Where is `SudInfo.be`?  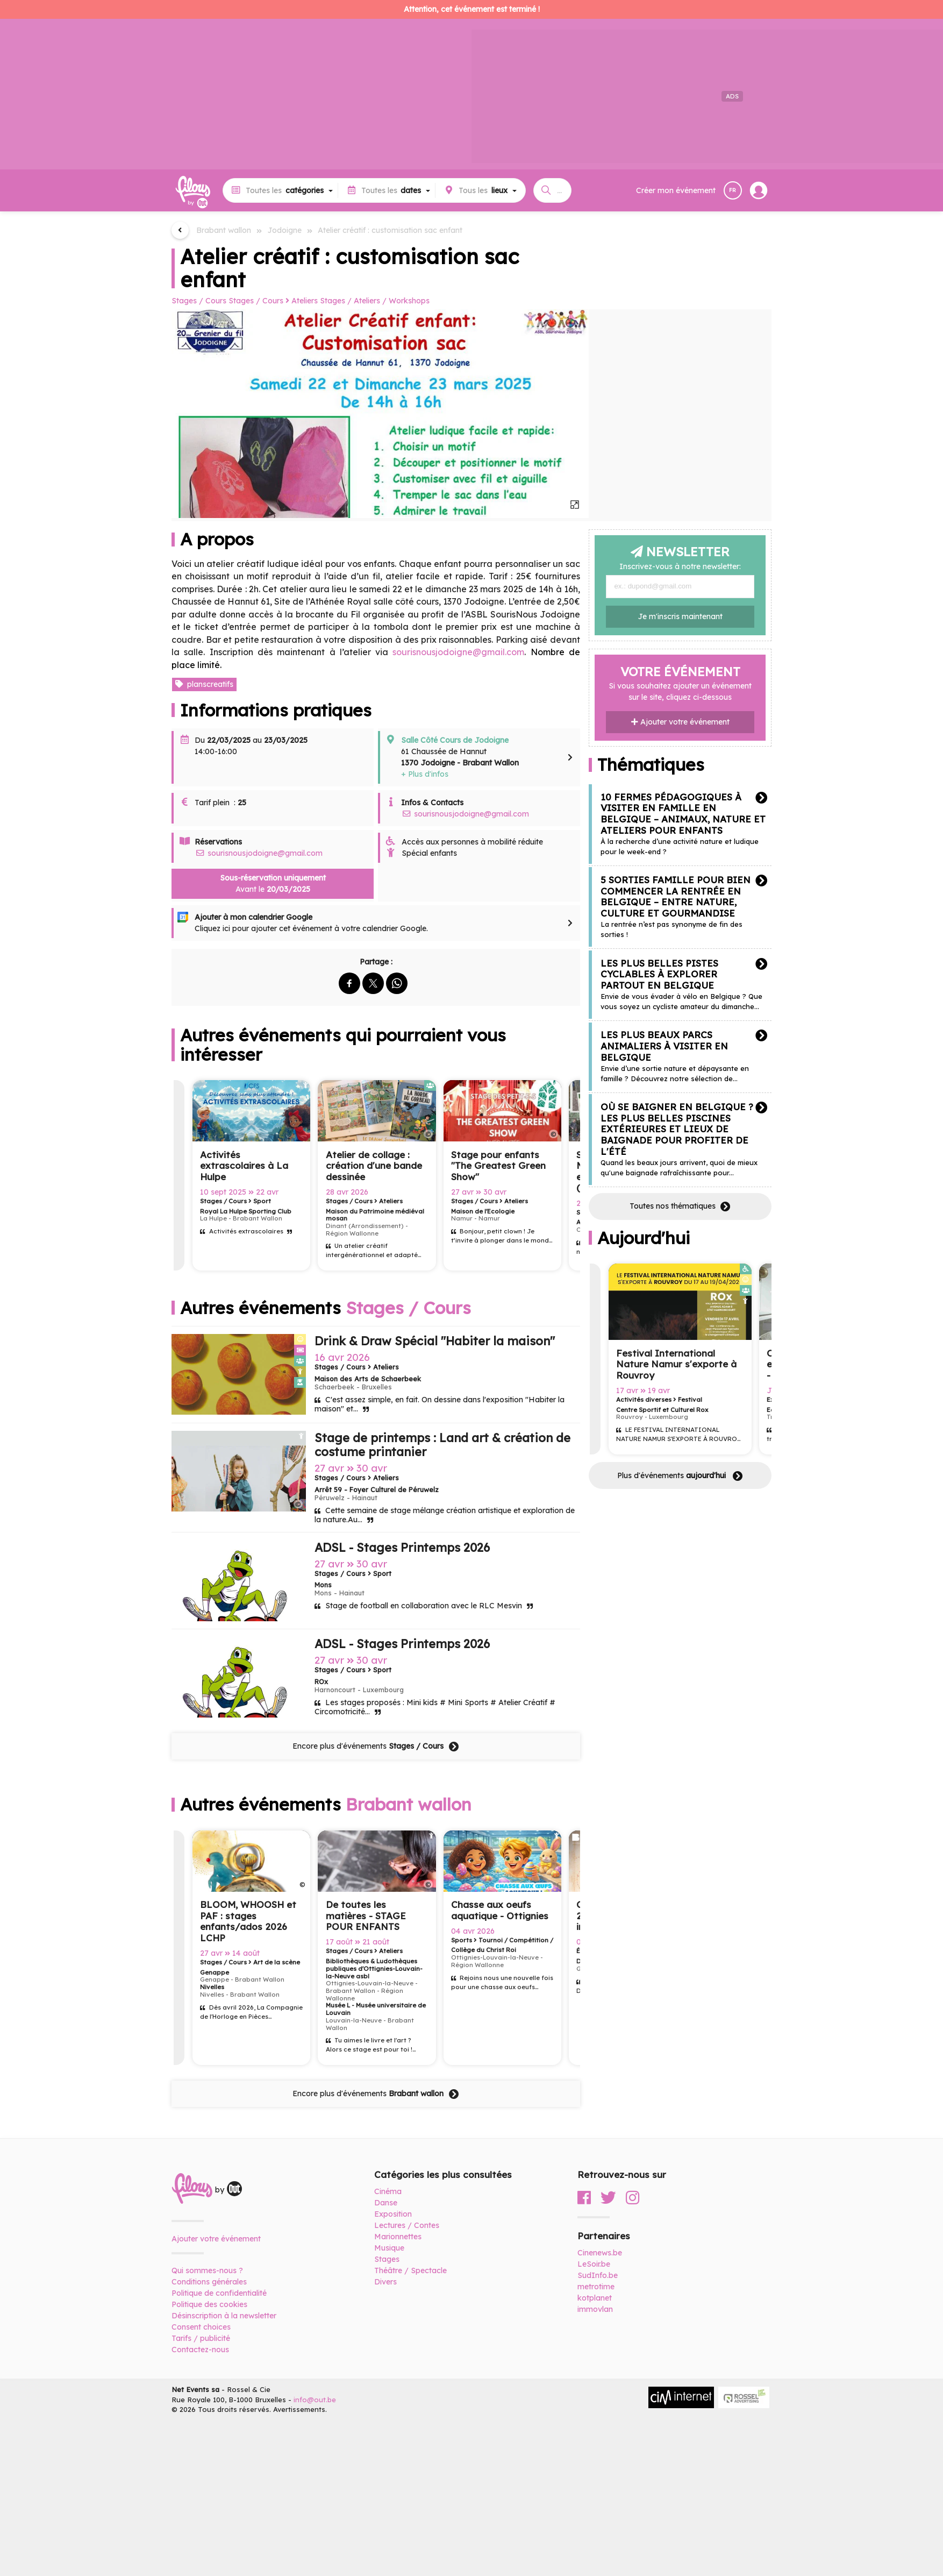
SudInfo.be is located at coordinates (597, 2275).